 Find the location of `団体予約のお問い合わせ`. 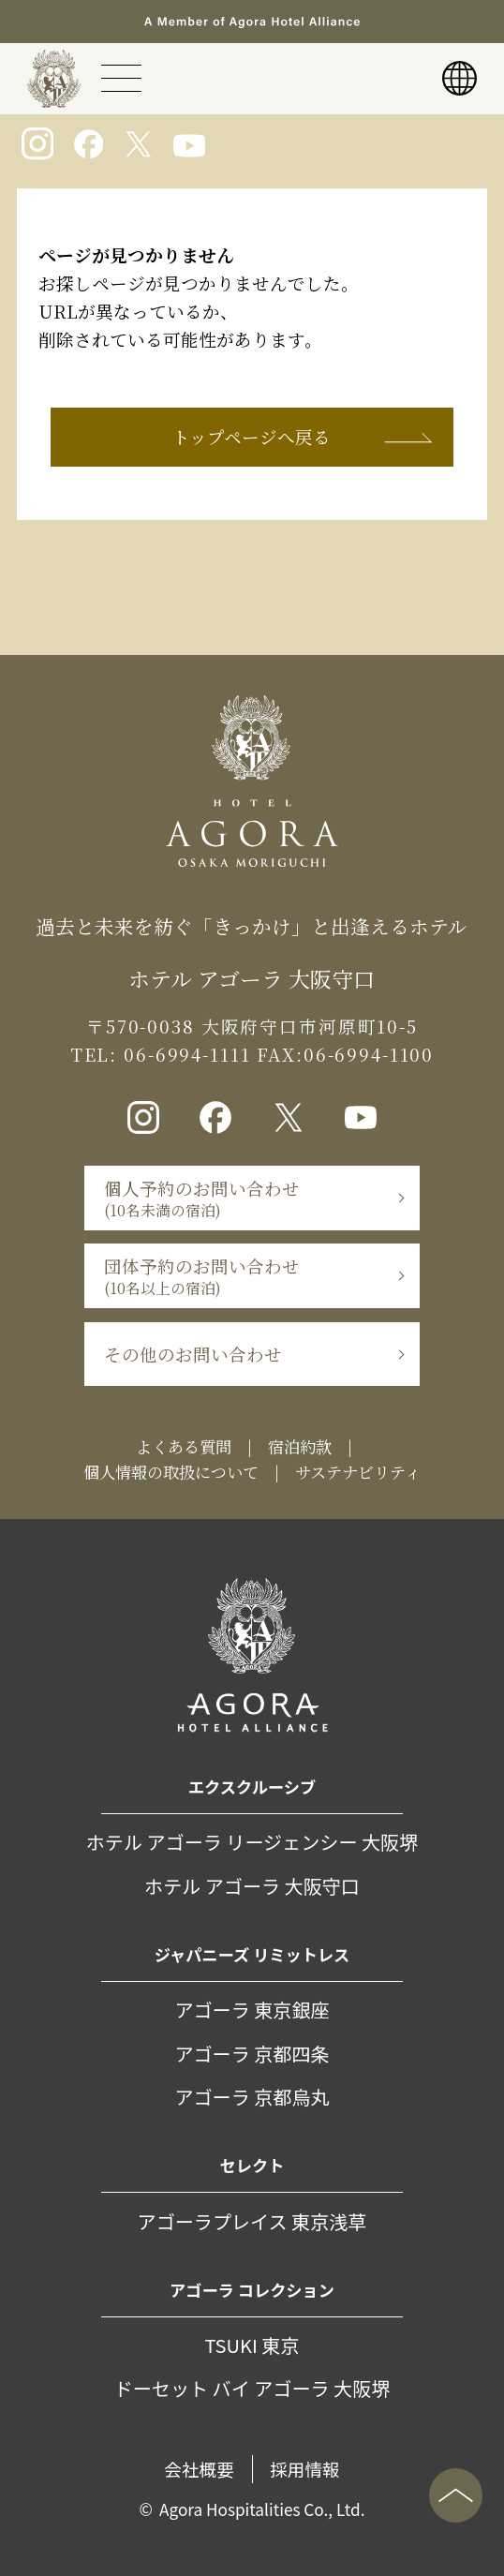

団体予約のお問い合わせ is located at coordinates (202, 1276).